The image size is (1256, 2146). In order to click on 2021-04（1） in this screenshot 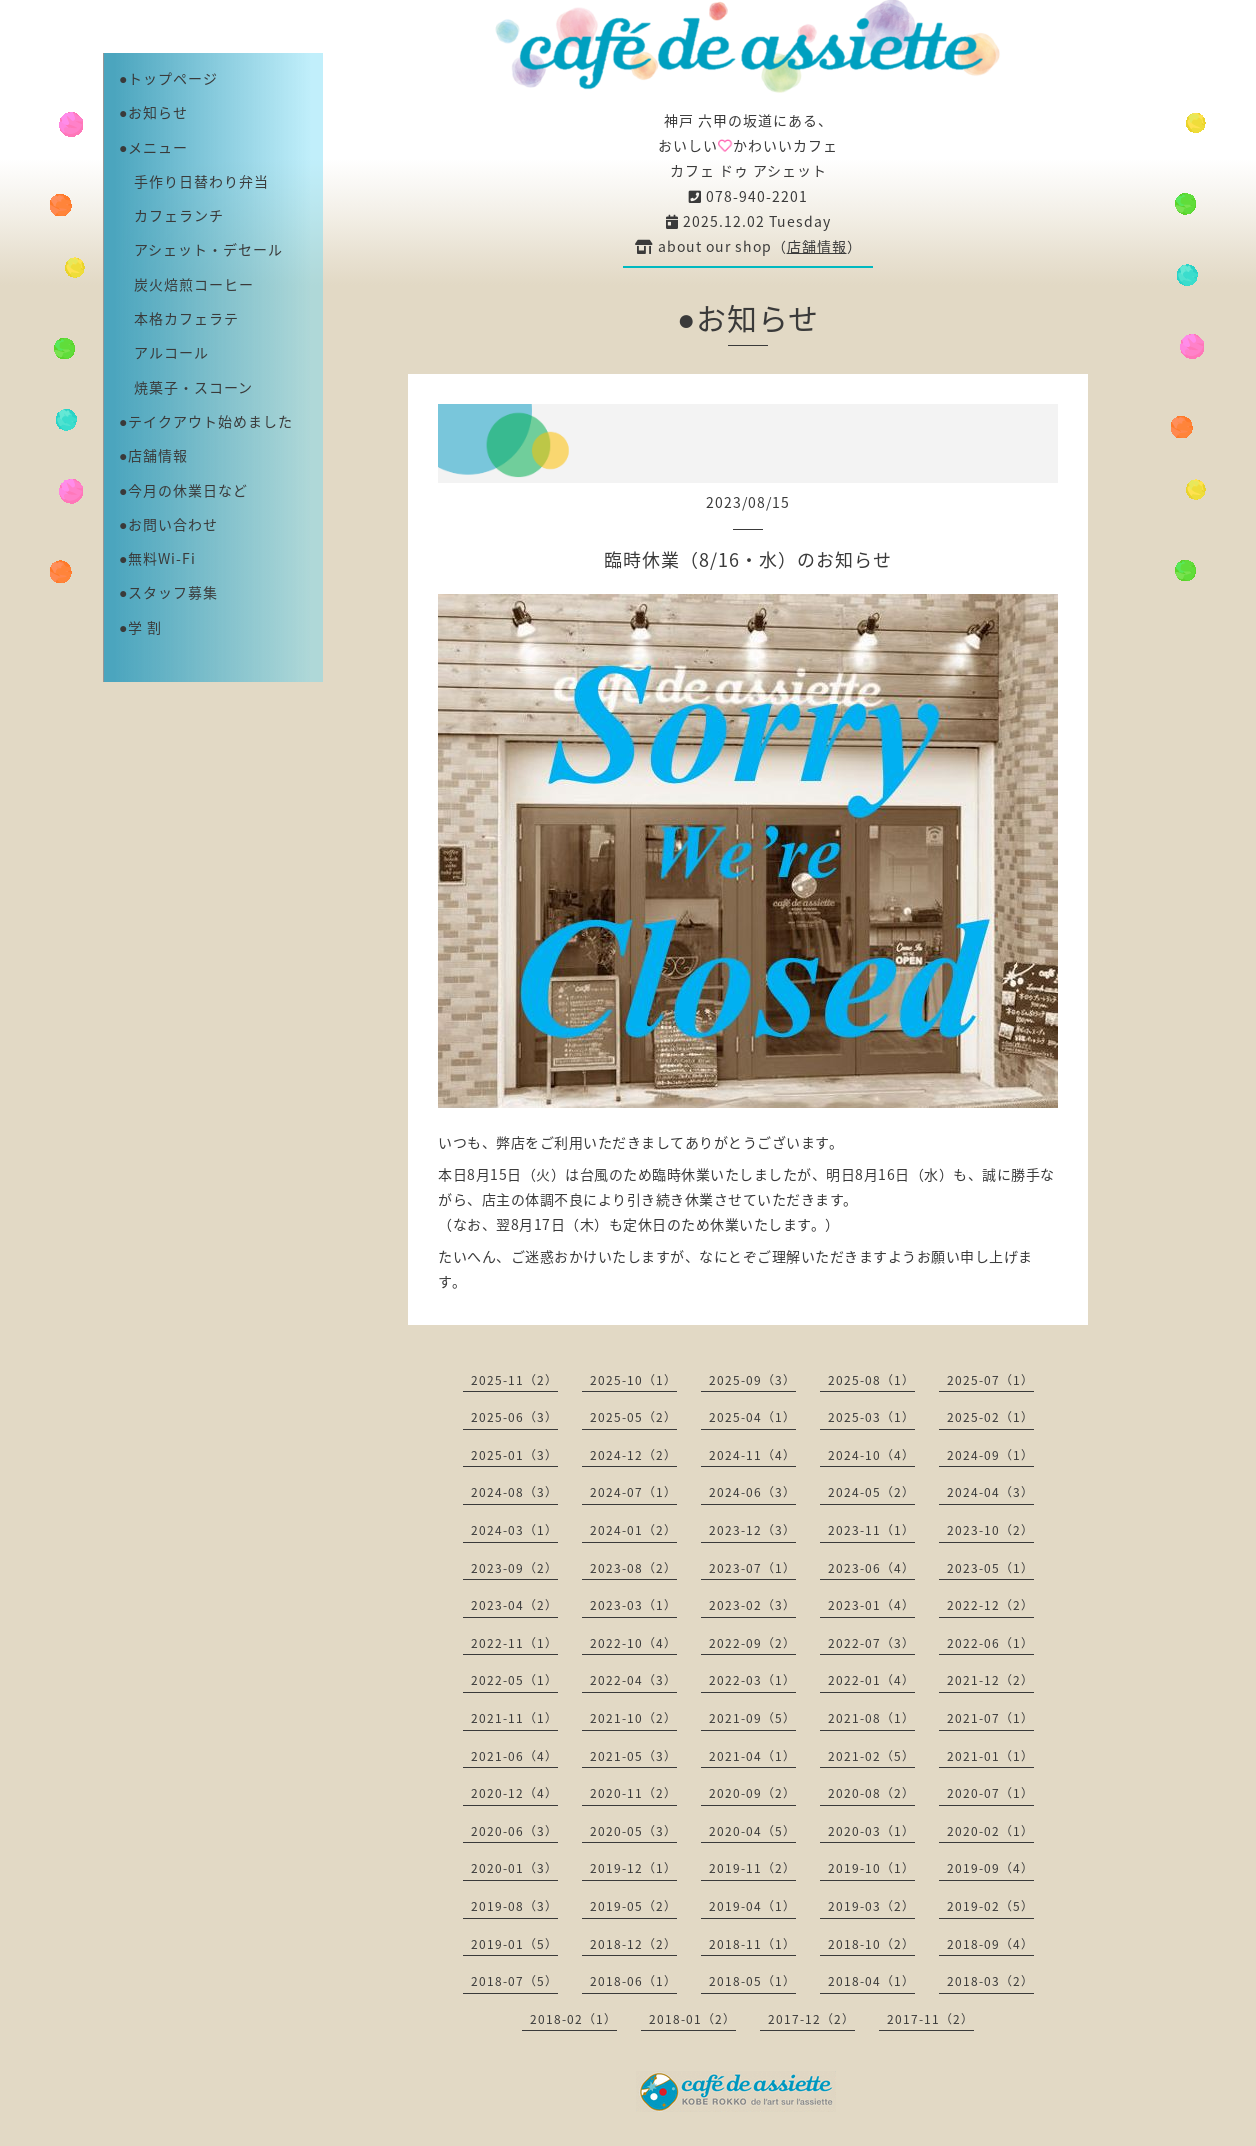, I will do `click(752, 1756)`.